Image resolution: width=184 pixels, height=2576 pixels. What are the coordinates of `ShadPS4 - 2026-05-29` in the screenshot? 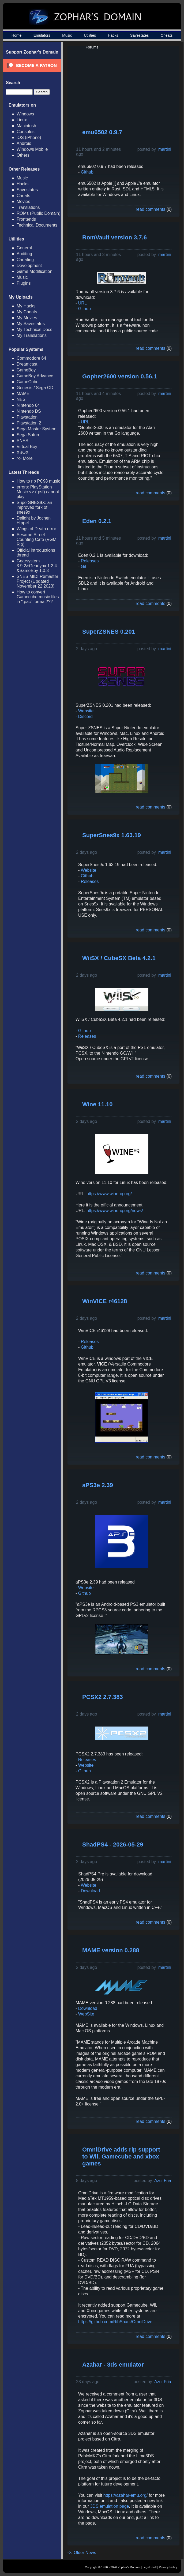 It's located at (112, 1844).